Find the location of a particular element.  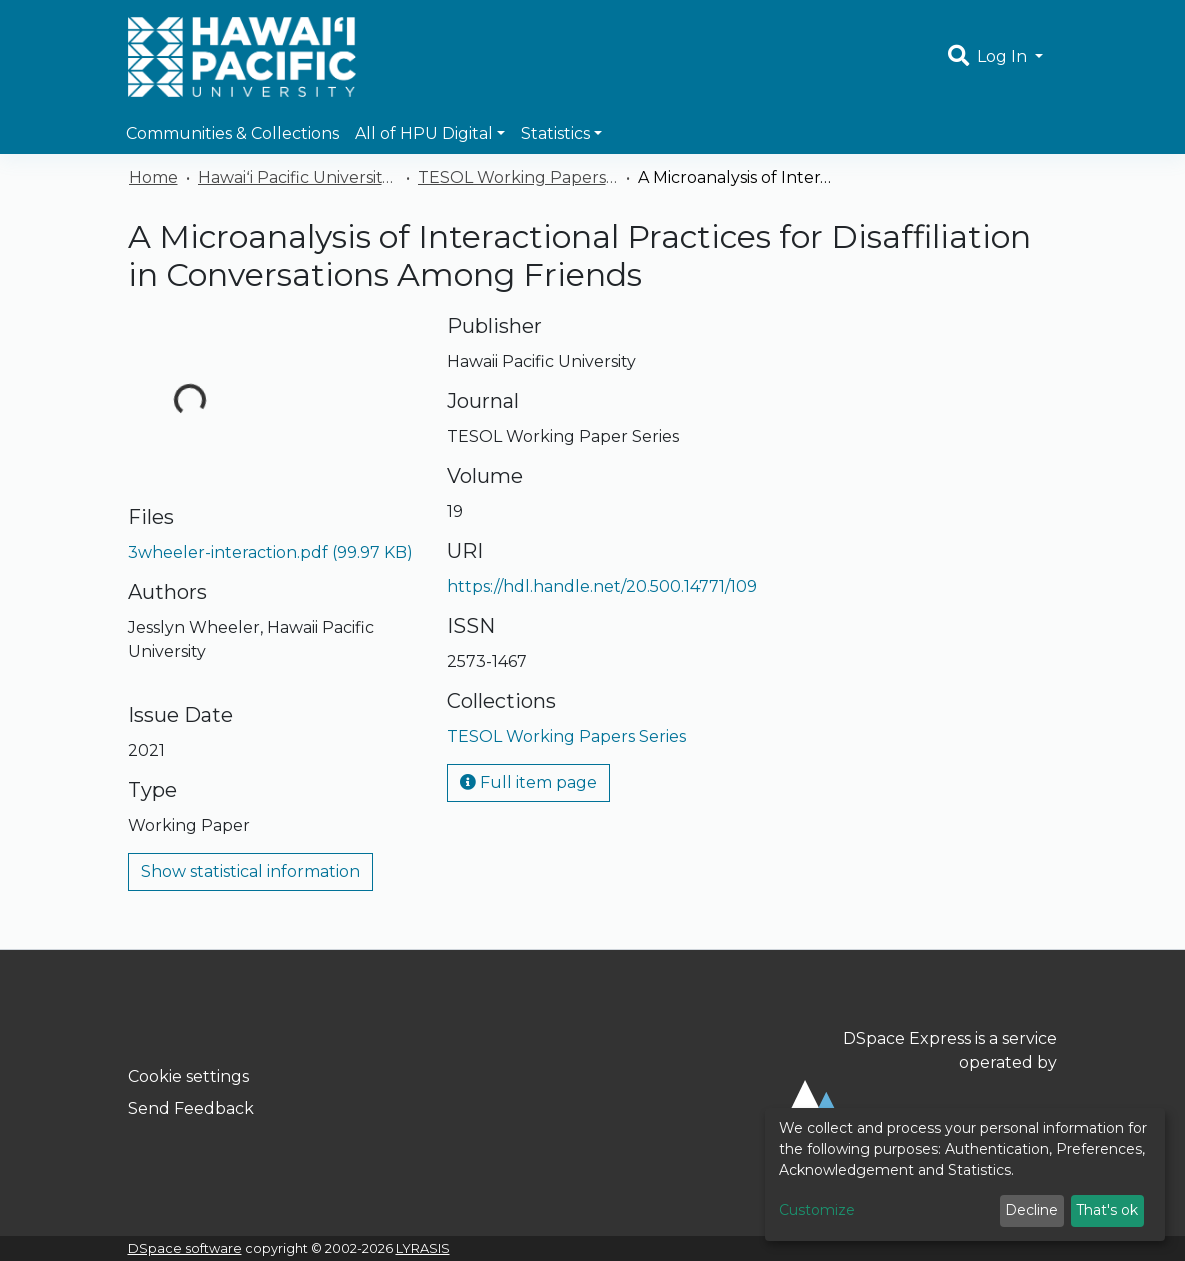

That's ok is located at coordinates (1107, 1210).